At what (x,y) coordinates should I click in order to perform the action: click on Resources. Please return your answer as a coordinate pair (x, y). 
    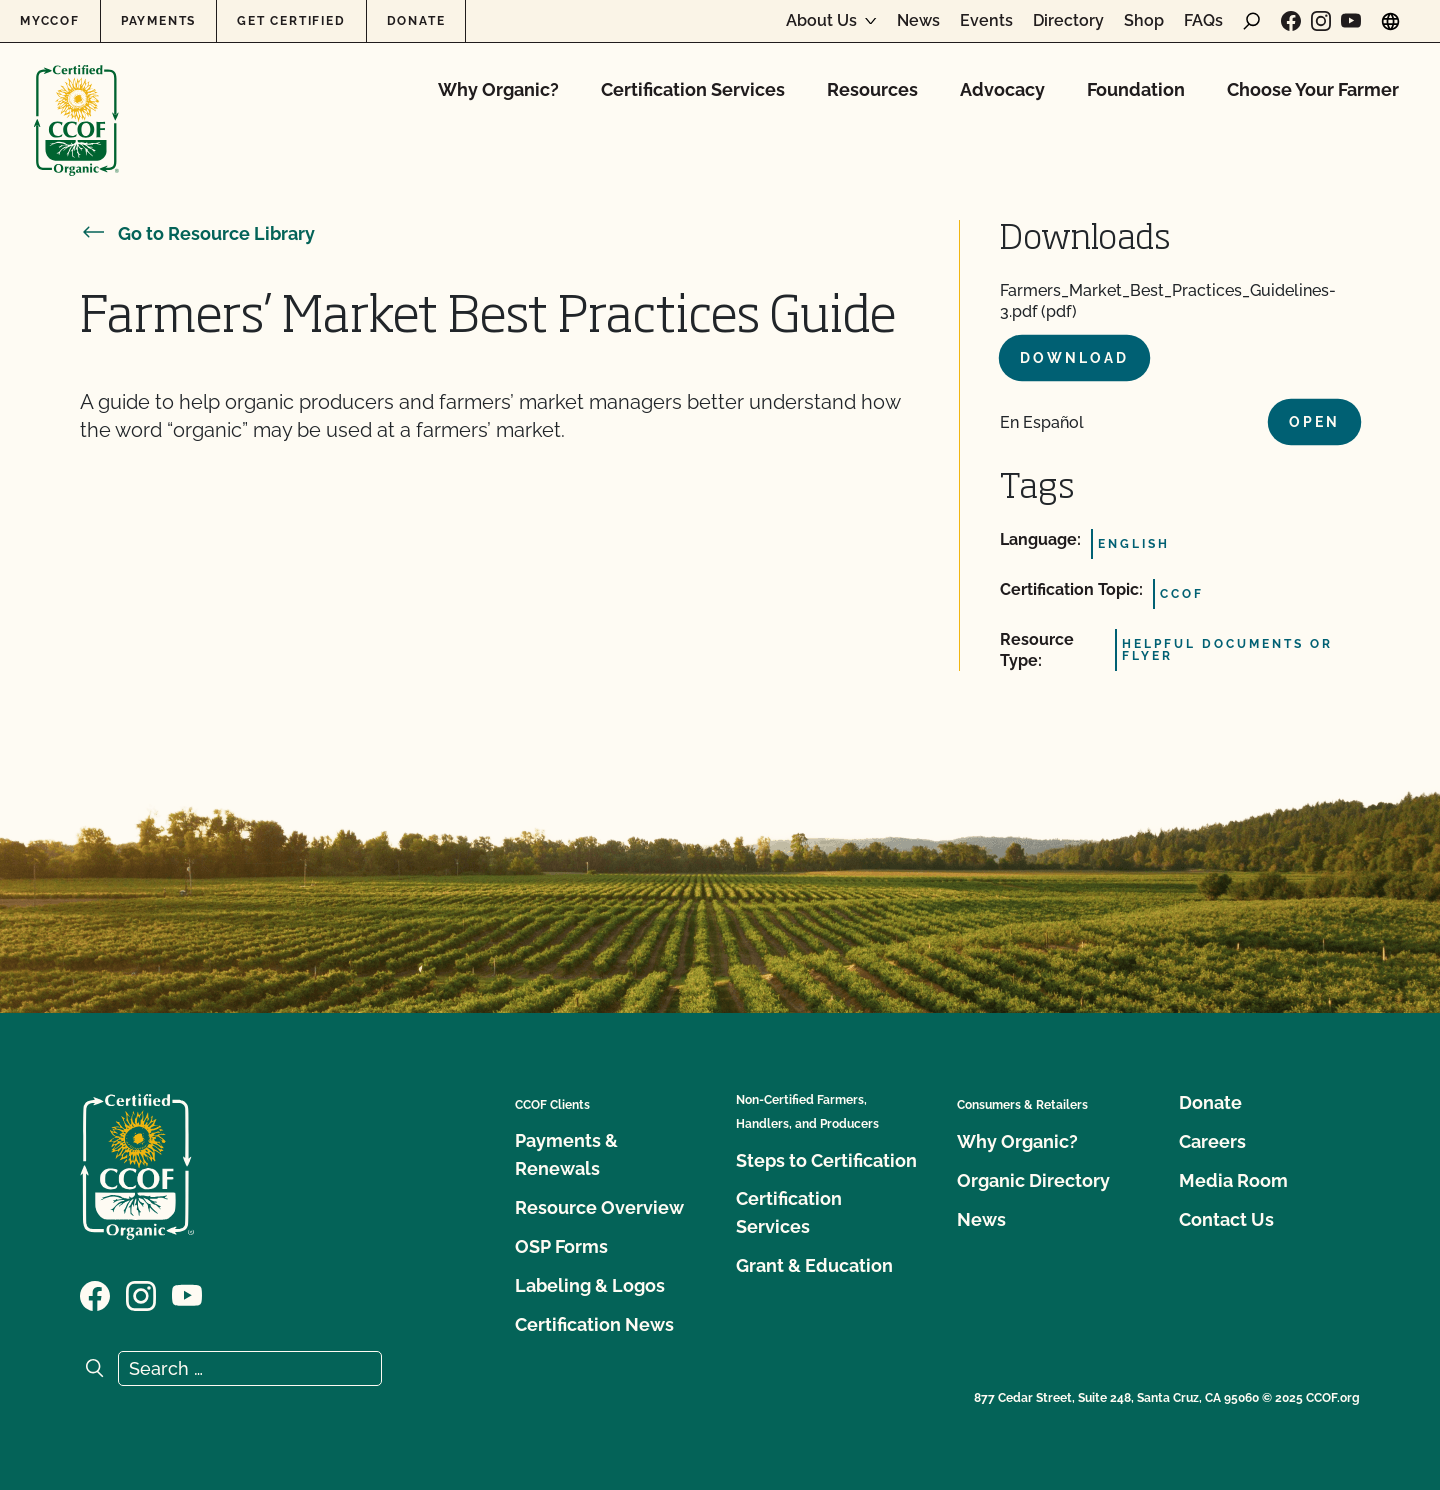
    Looking at the image, I should click on (872, 89).